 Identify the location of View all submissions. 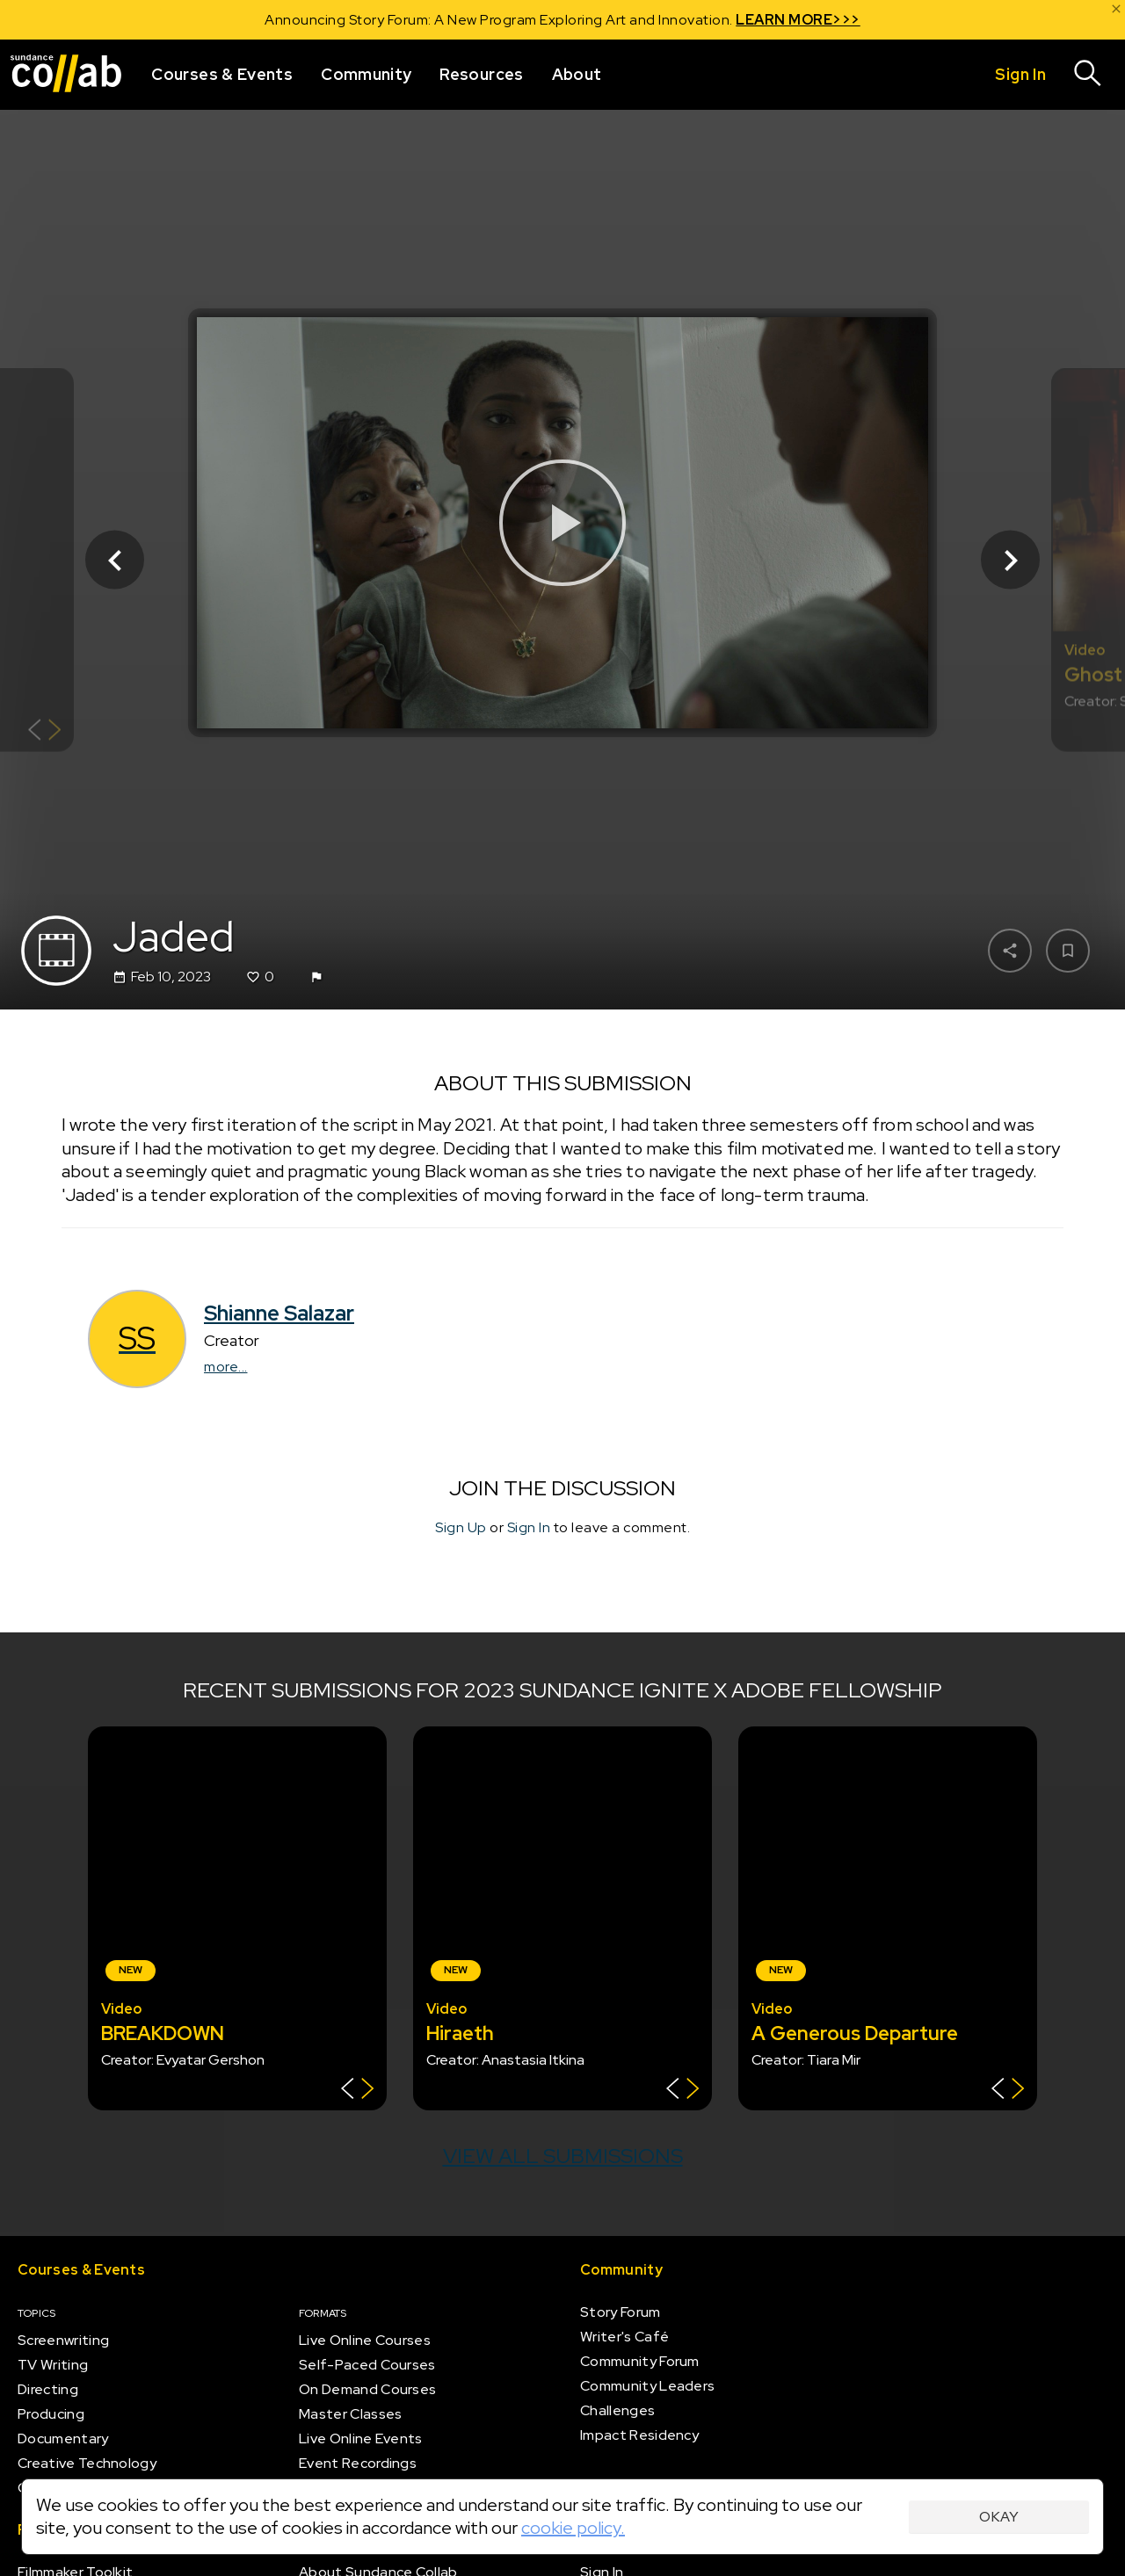
(563, 2155).